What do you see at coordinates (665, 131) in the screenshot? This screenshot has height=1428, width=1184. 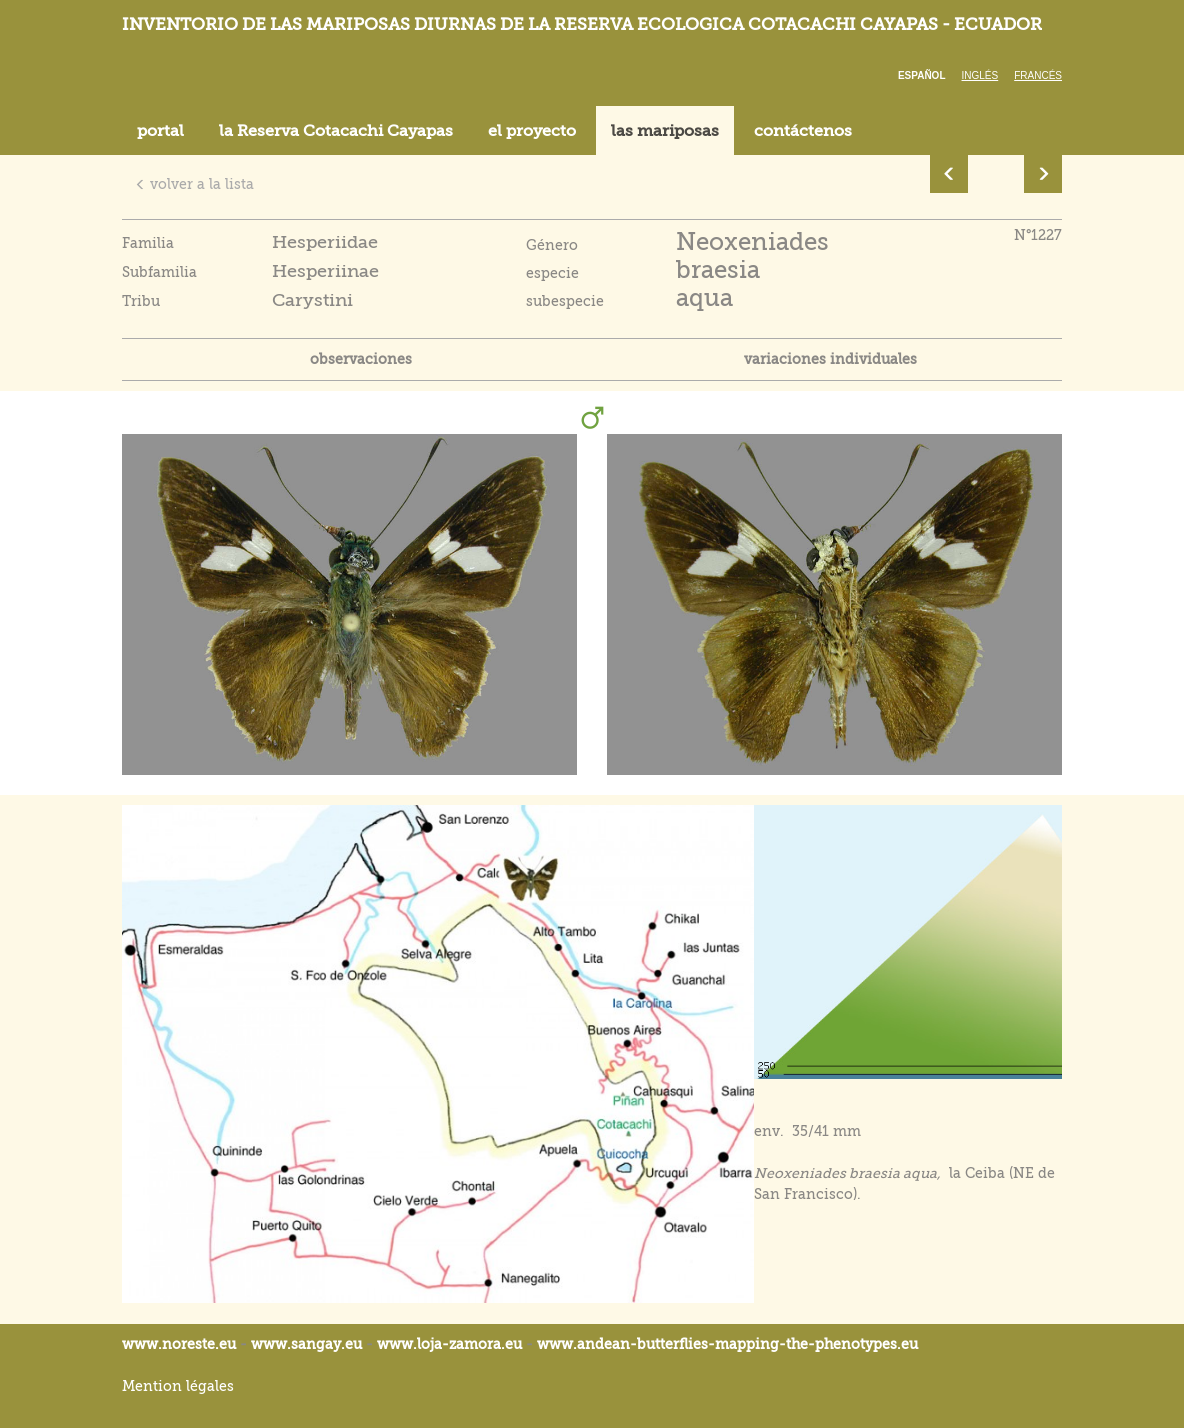 I see `las mariposas` at bounding box center [665, 131].